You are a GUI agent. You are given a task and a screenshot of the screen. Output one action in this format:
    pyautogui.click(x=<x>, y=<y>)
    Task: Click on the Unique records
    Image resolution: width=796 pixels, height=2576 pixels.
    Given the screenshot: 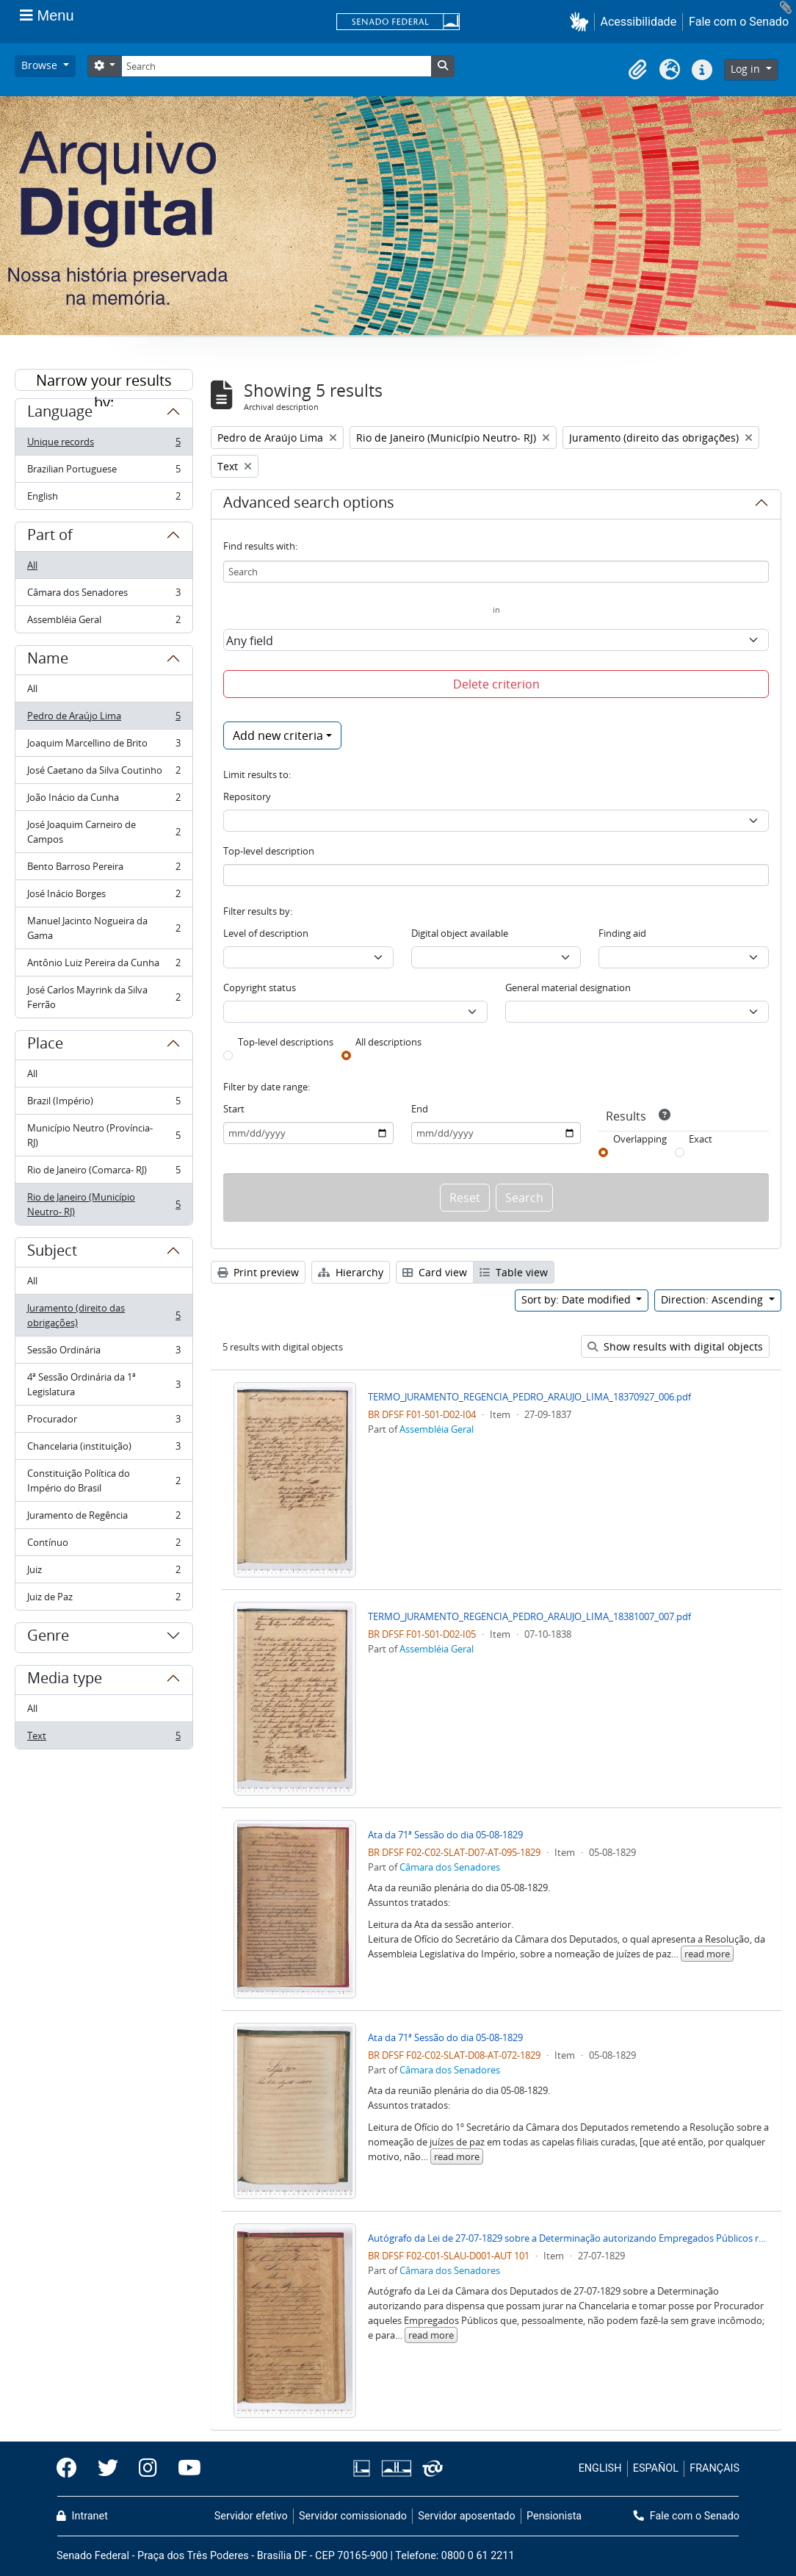 What is the action you would take?
    pyautogui.click(x=103, y=445)
    